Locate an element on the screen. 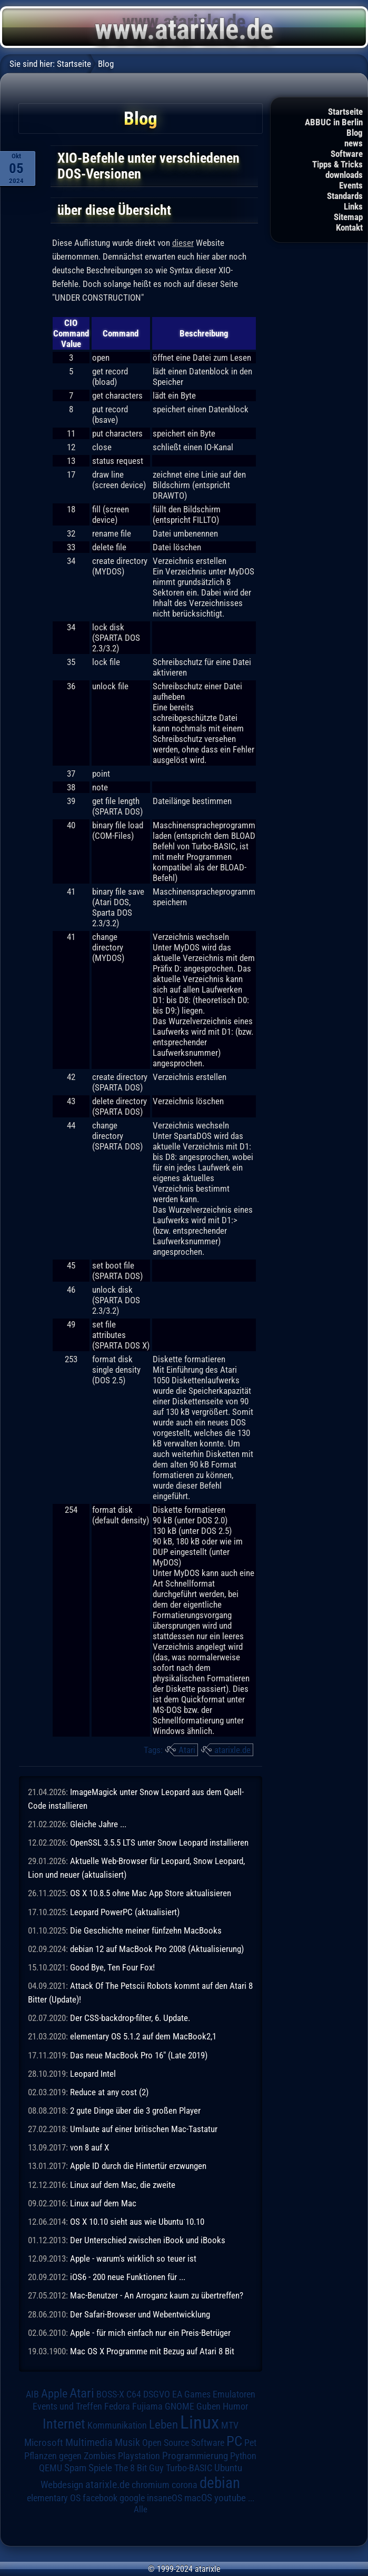 The image size is (368, 2576). Der Unterschied zwischen iBook und iBooks is located at coordinates (147, 2240).